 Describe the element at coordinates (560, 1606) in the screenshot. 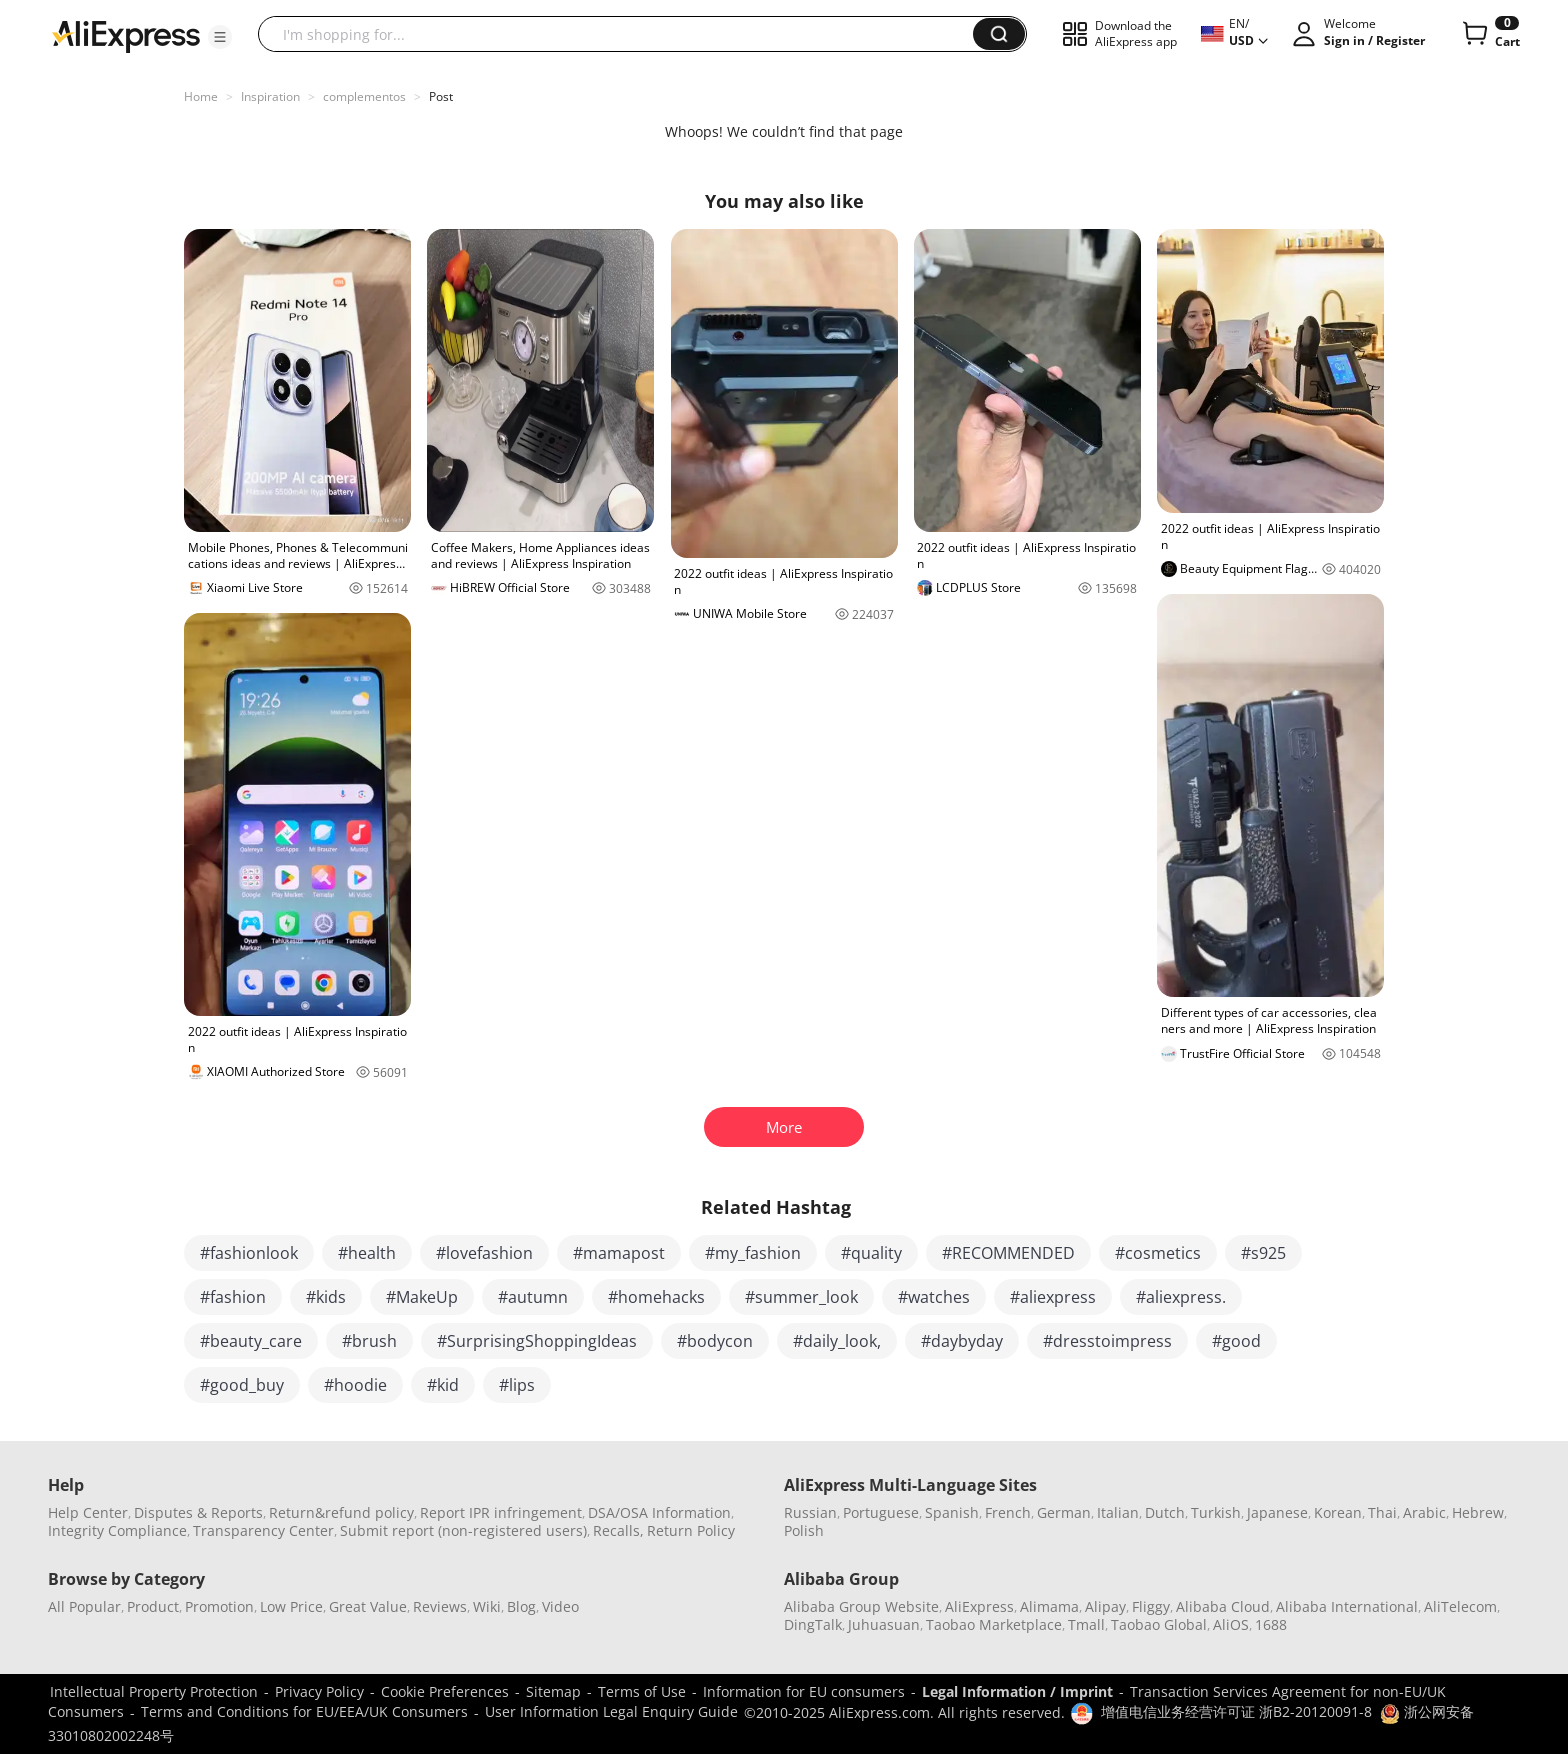

I see `Video` at that location.